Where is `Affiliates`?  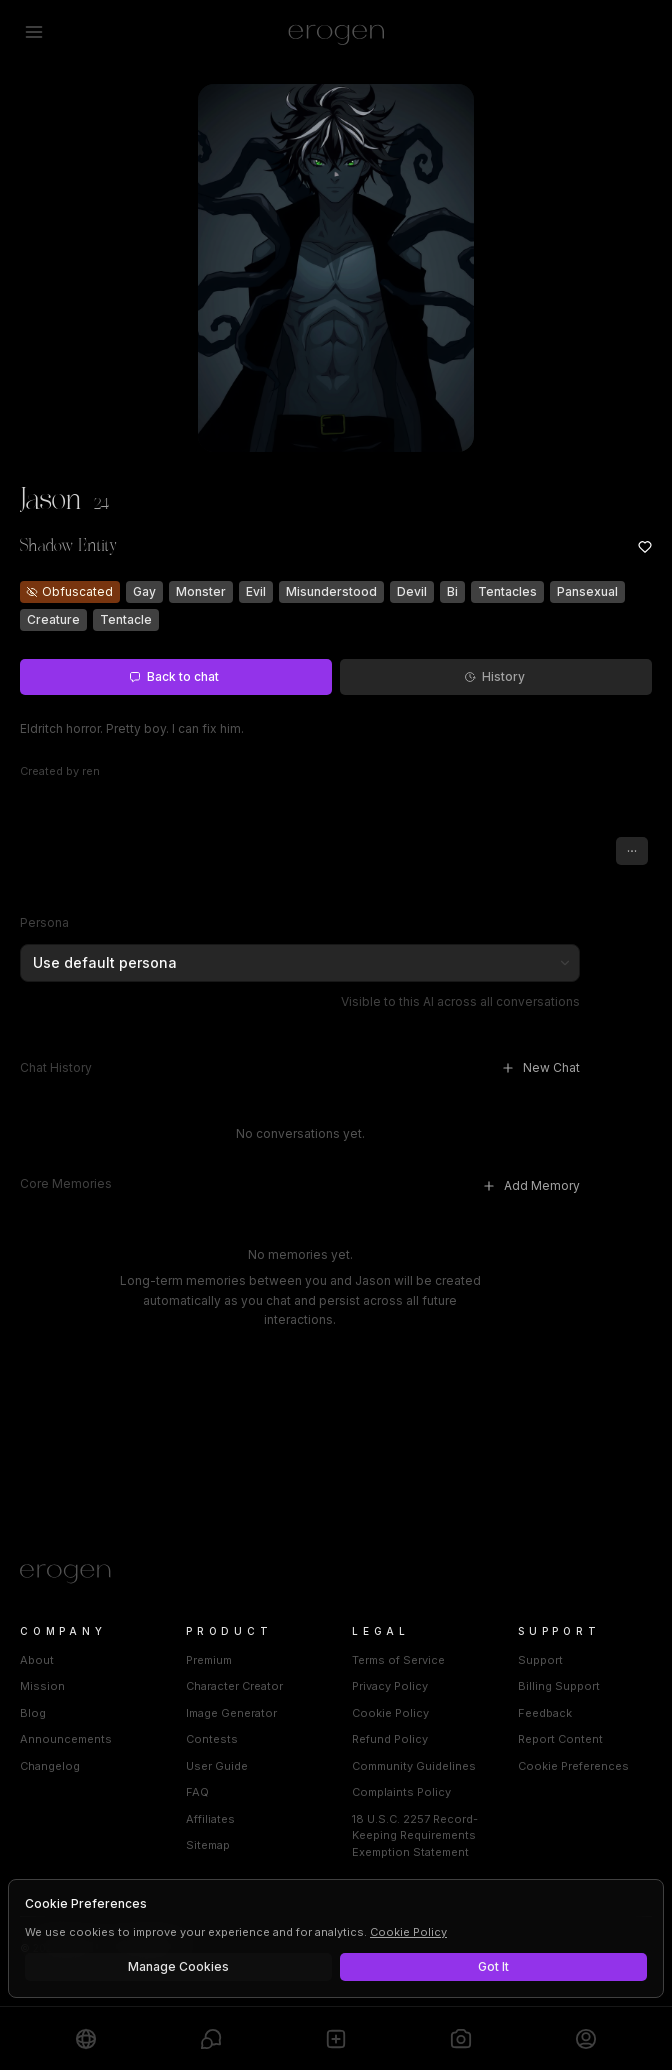
Affiliates is located at coordinates (210, 1819).